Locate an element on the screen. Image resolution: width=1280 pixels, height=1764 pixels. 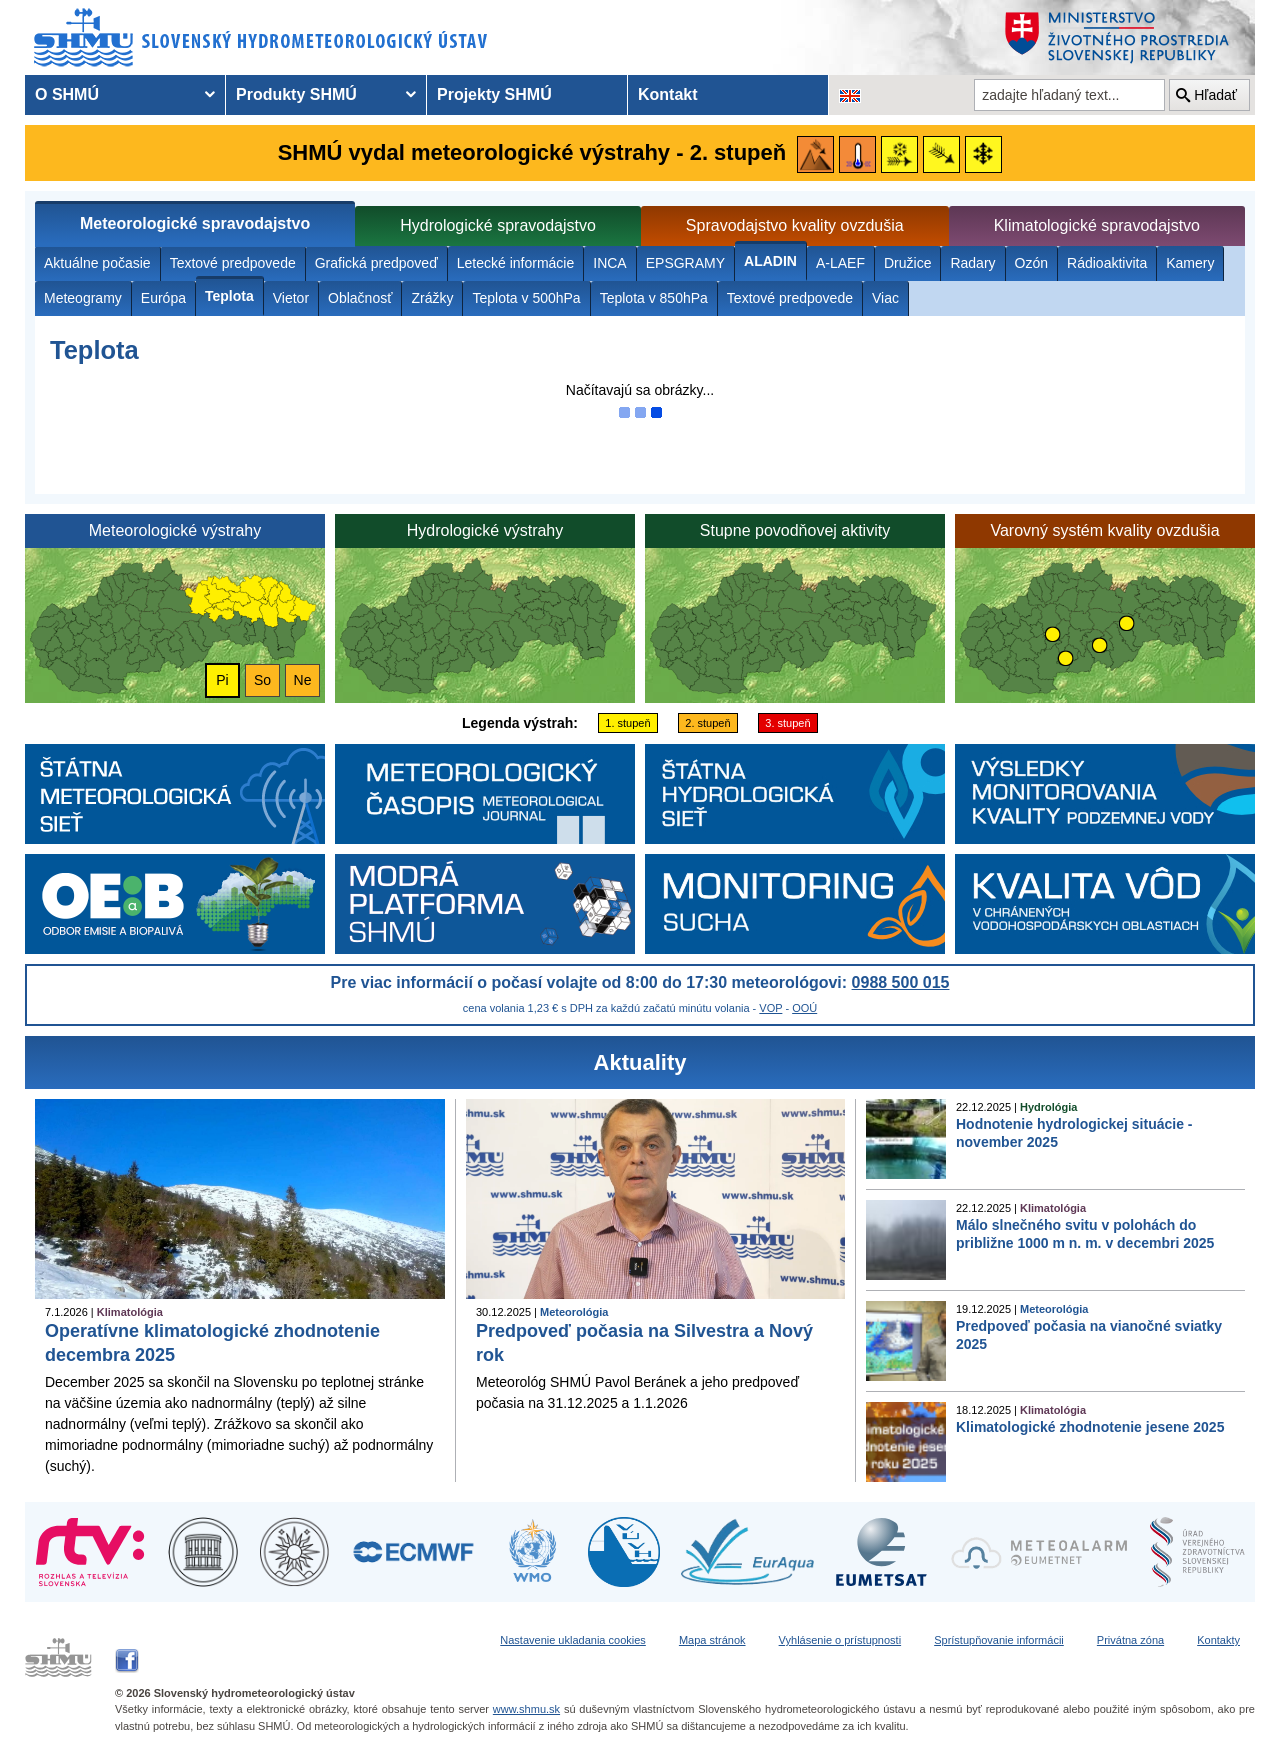
Viac is located at coordinates (885, 298).